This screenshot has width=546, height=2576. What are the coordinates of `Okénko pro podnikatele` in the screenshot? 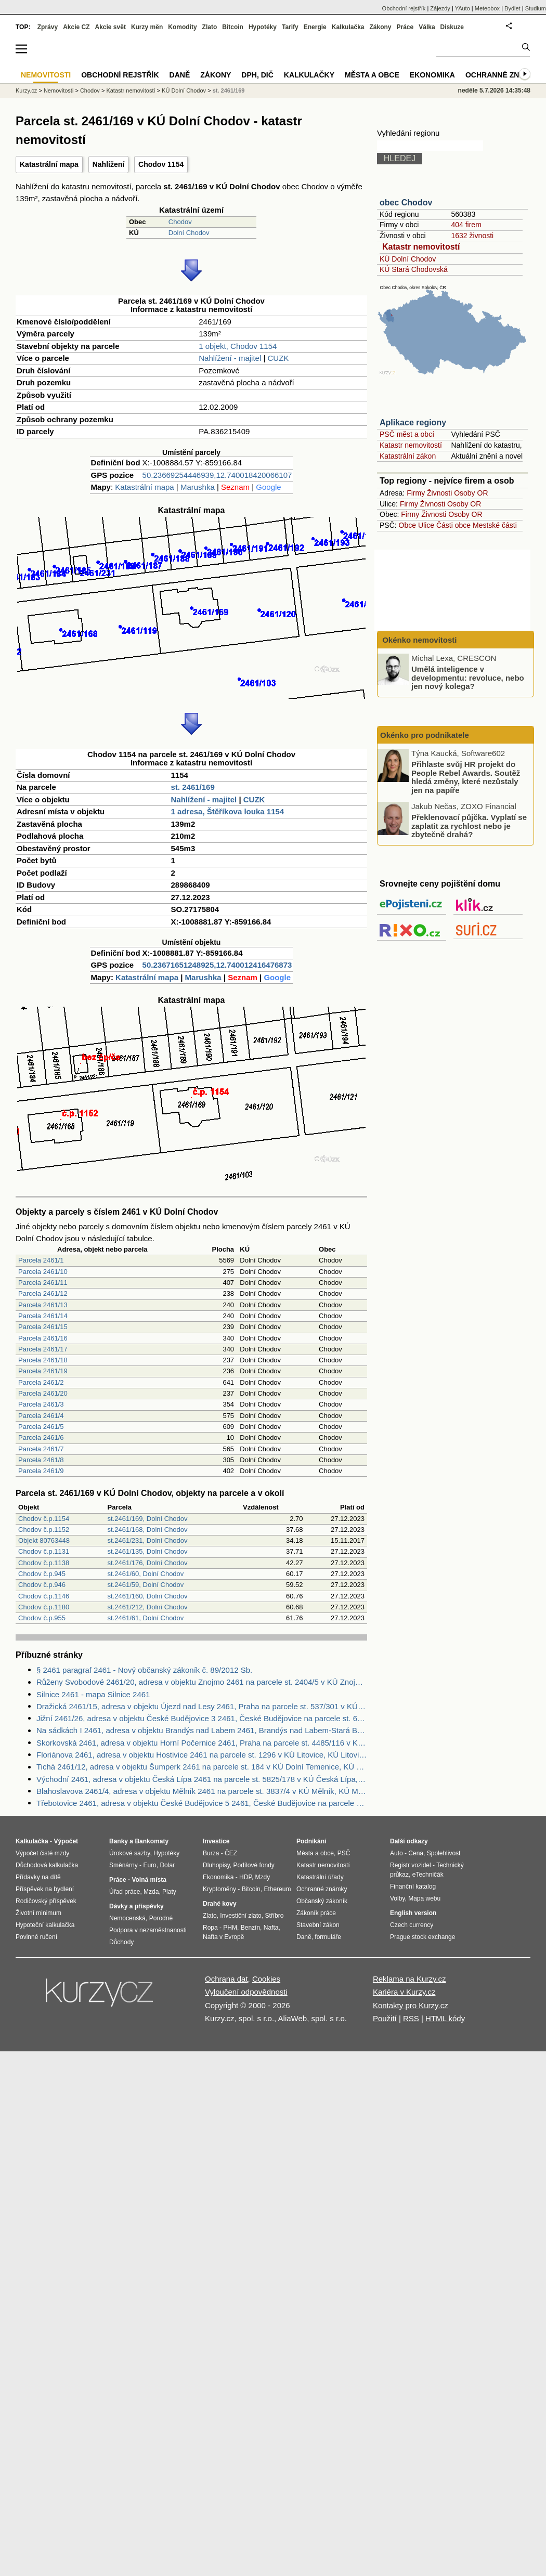 It's located at (424, 735).